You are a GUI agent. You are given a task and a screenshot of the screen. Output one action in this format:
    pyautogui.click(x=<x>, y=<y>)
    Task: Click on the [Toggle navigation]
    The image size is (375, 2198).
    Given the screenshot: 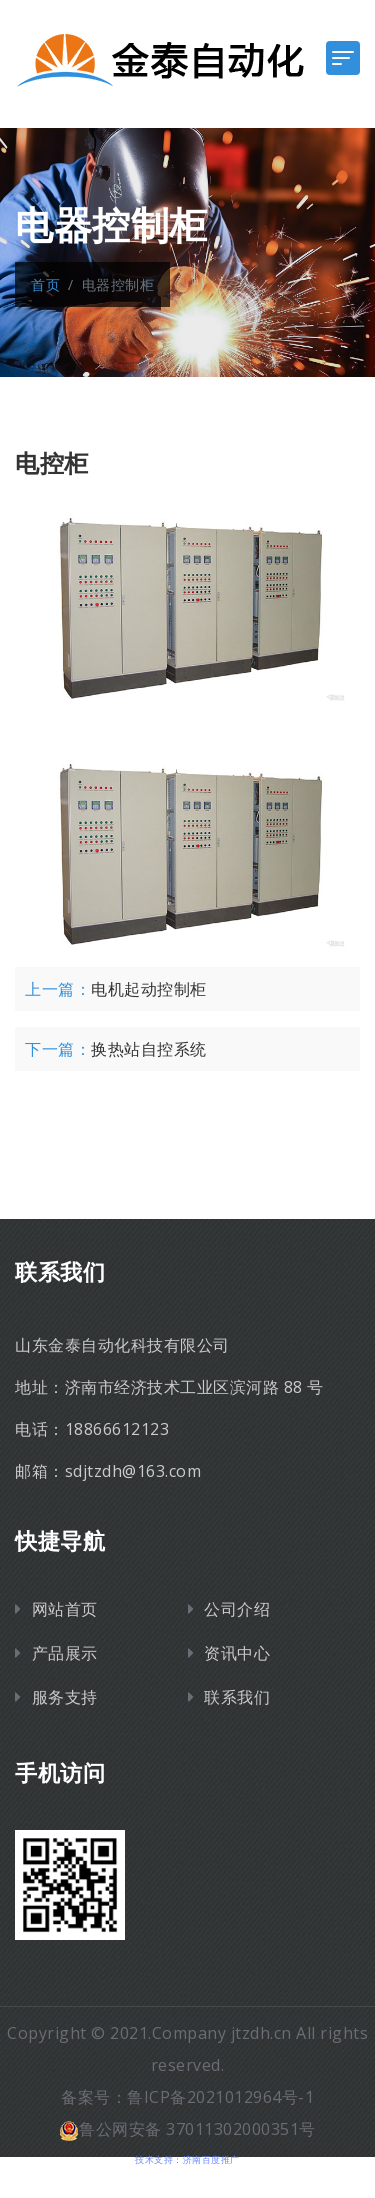 What is the action you would take?
    pyautogui.click(x=343, y=58)
    